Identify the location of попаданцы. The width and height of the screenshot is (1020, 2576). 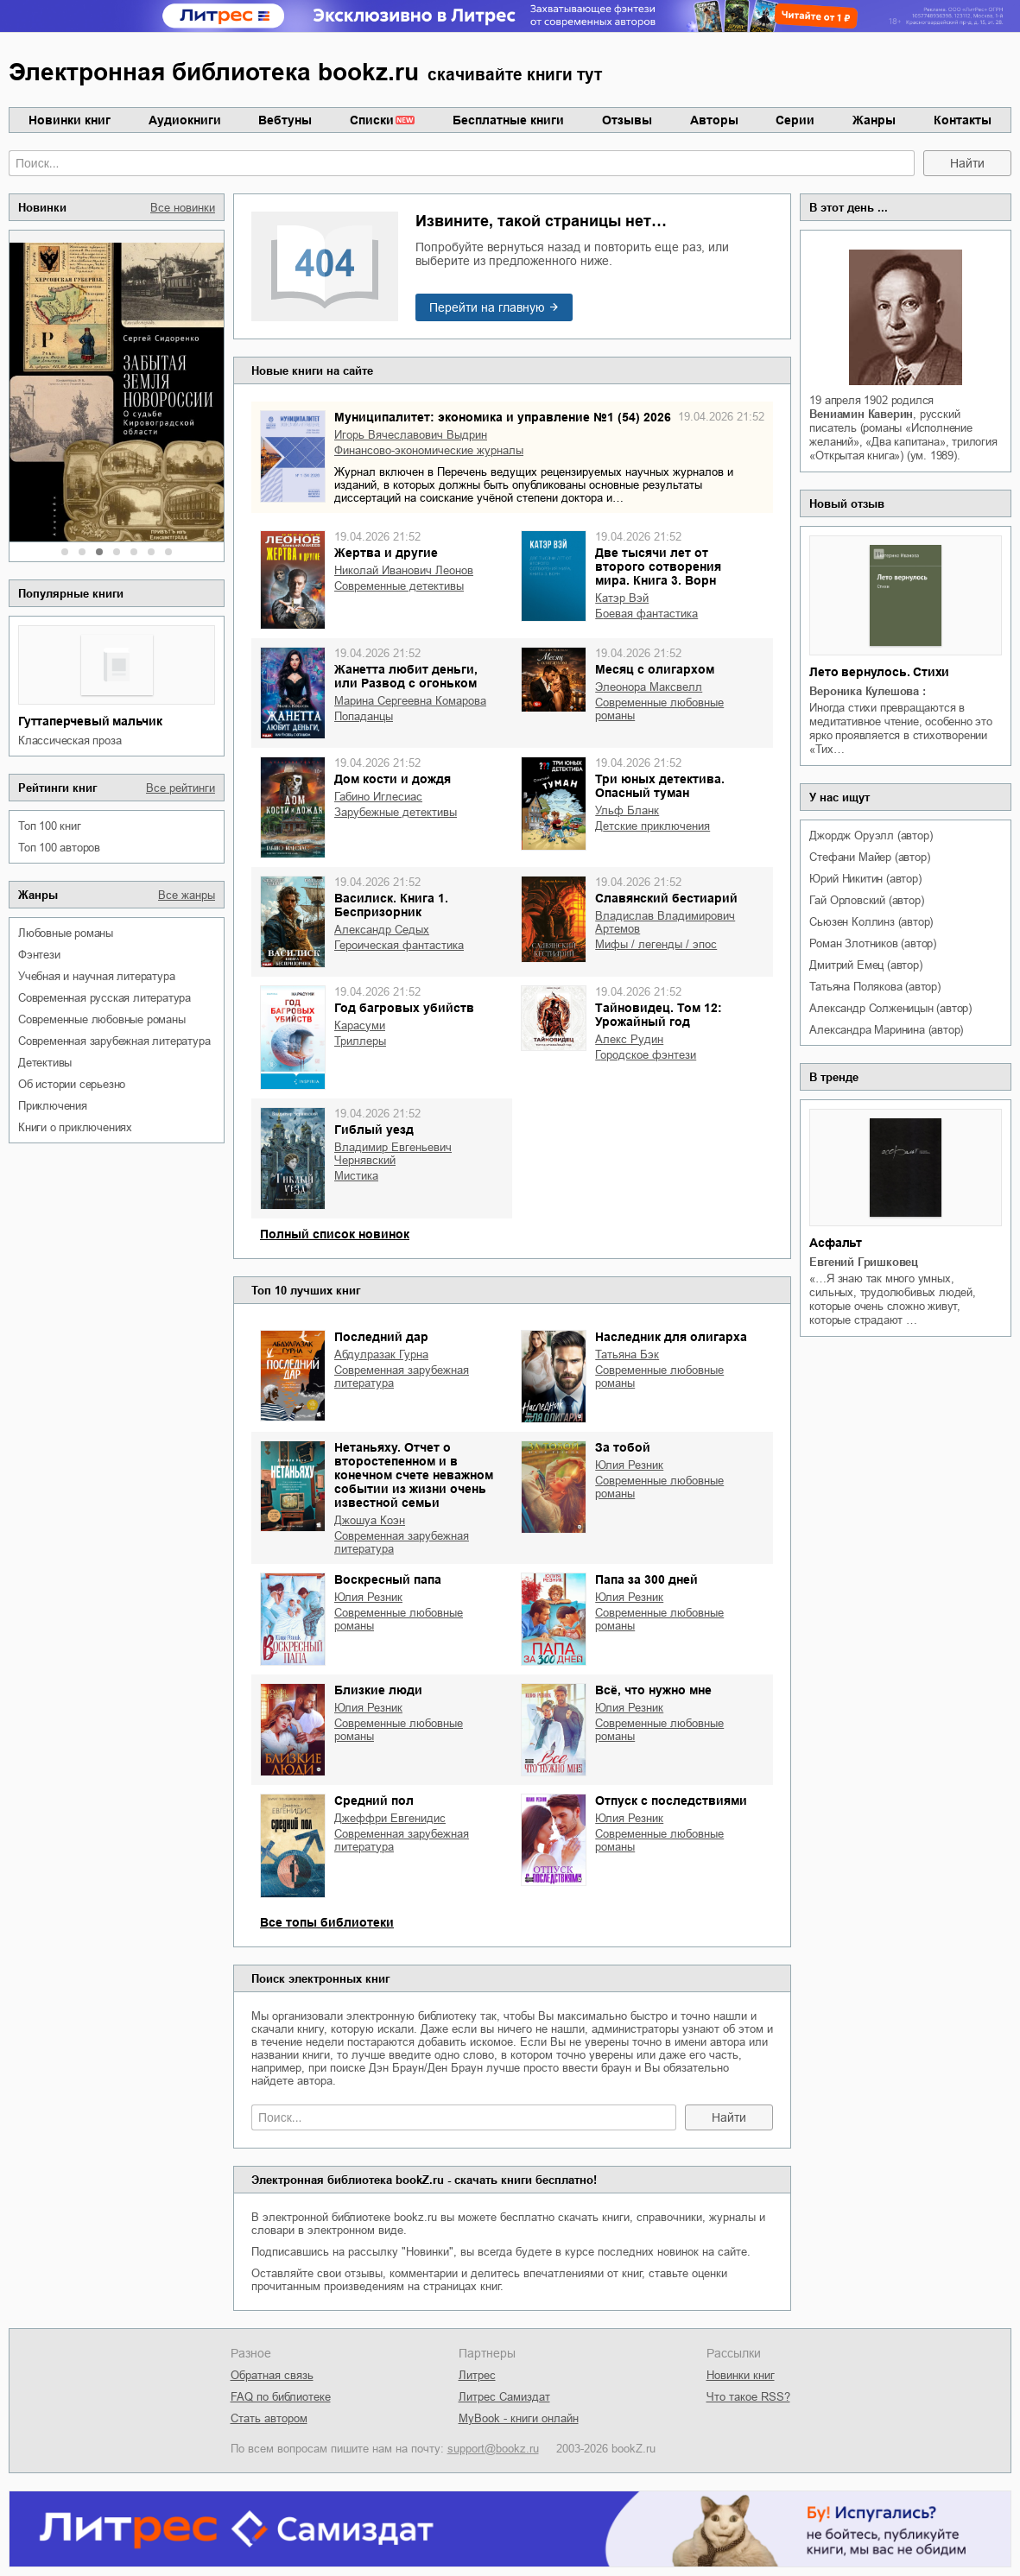
(363, 716).